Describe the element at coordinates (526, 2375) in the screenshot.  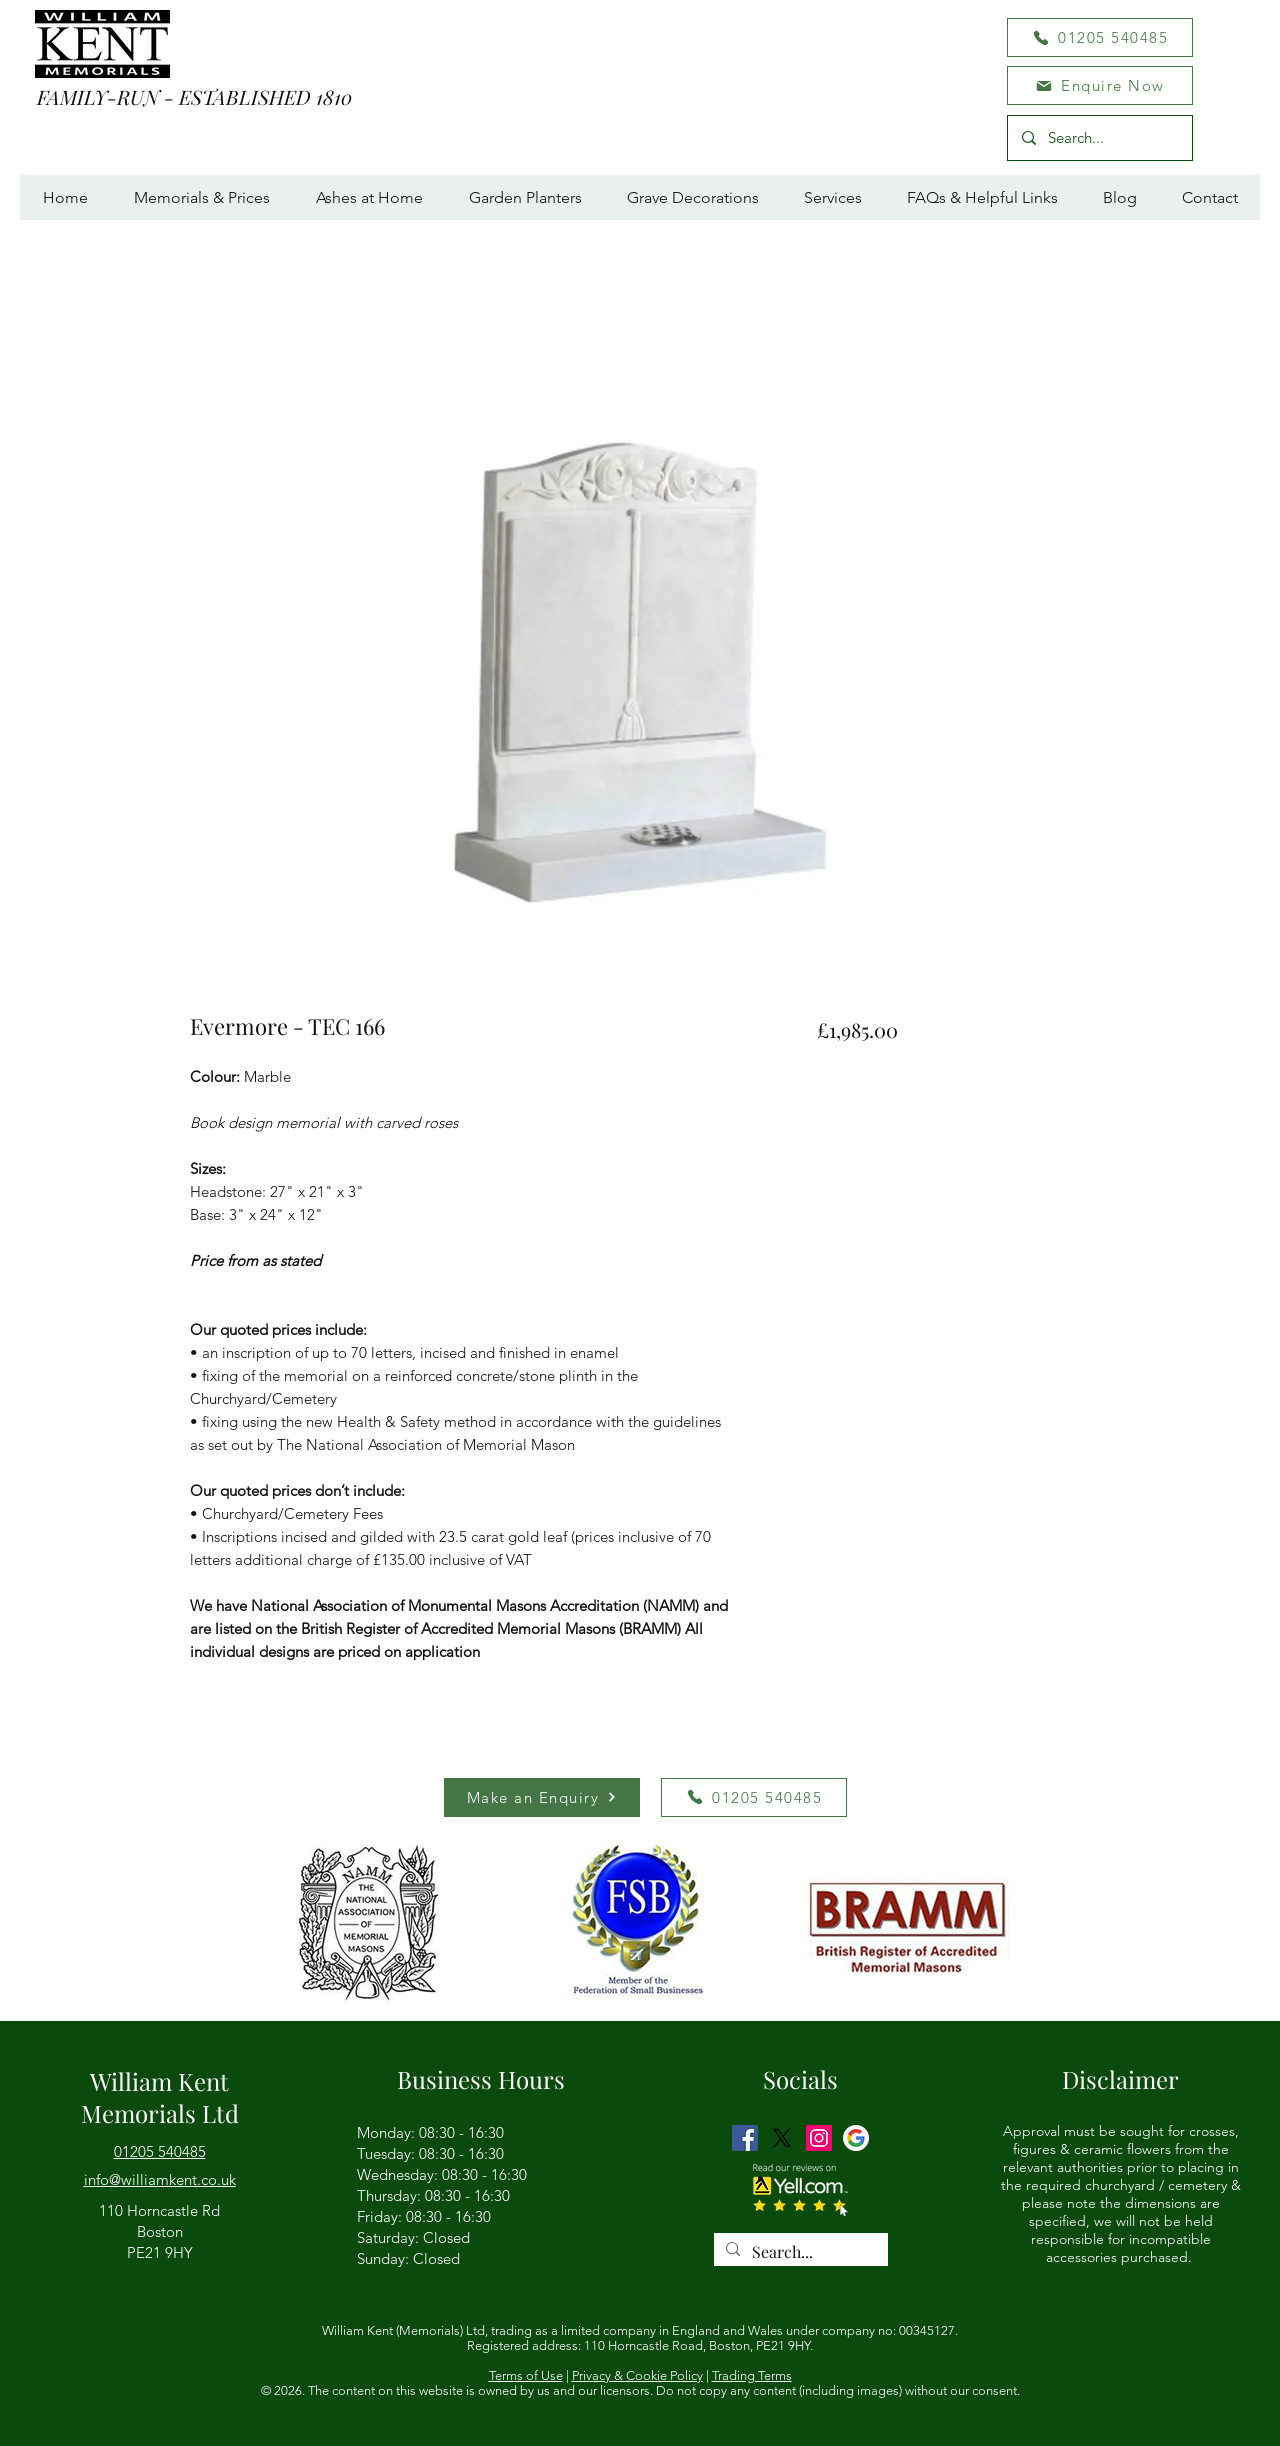
I see `Terms of Use` at that location.